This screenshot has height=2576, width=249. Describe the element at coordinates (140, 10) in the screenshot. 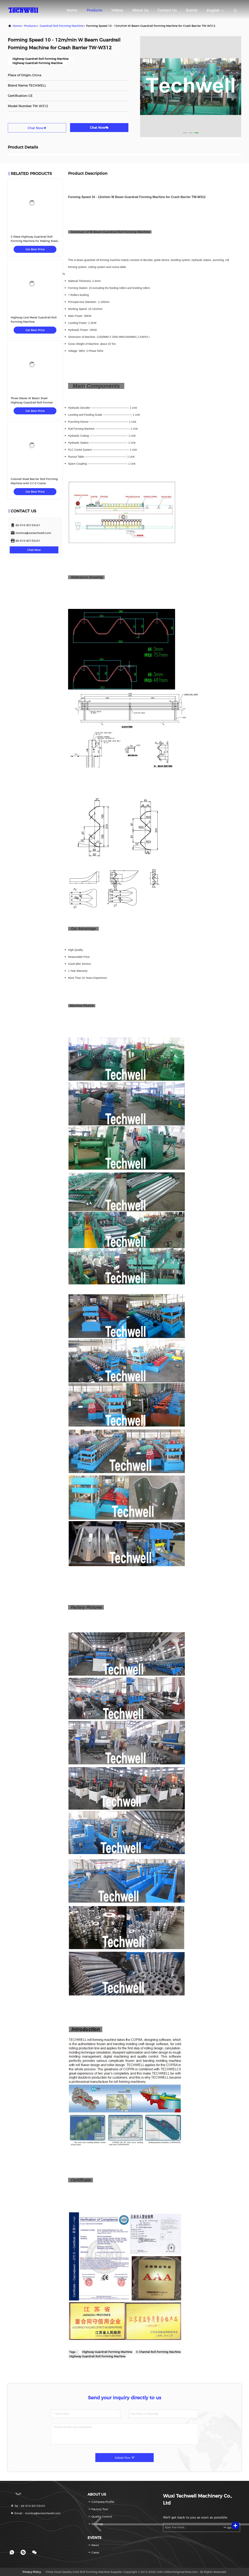

I see `About Us` at that location.